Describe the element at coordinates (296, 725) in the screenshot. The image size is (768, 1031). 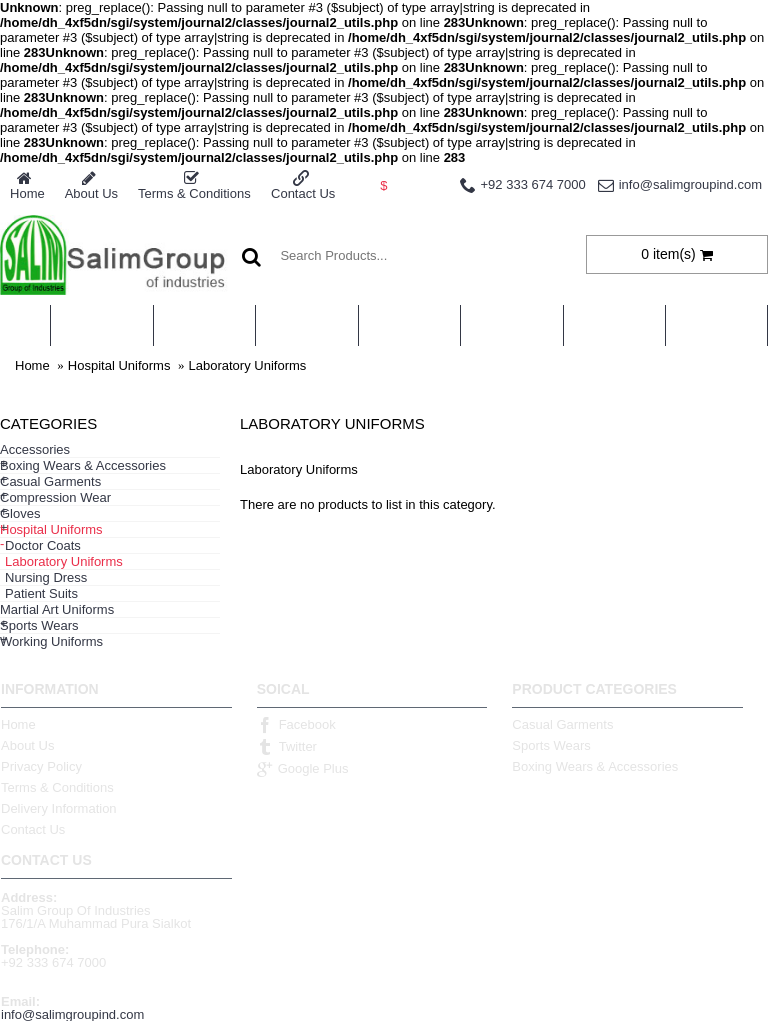
I see `Facebook` at that location.